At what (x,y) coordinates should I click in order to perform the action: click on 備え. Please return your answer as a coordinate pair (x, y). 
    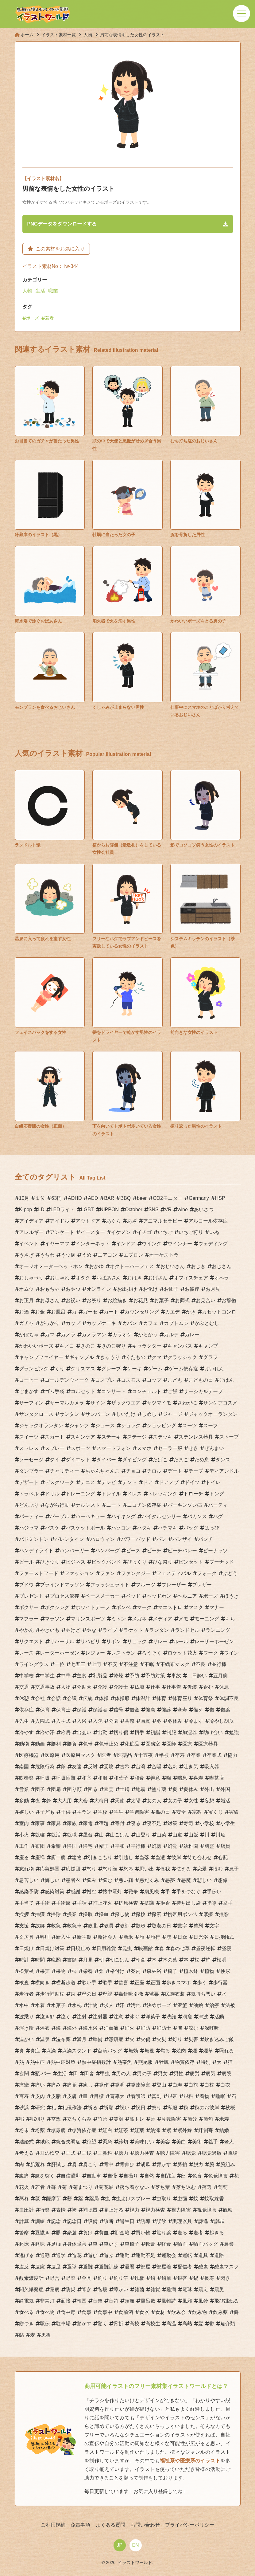
    Looking at the image, I should click on (198, 1709).